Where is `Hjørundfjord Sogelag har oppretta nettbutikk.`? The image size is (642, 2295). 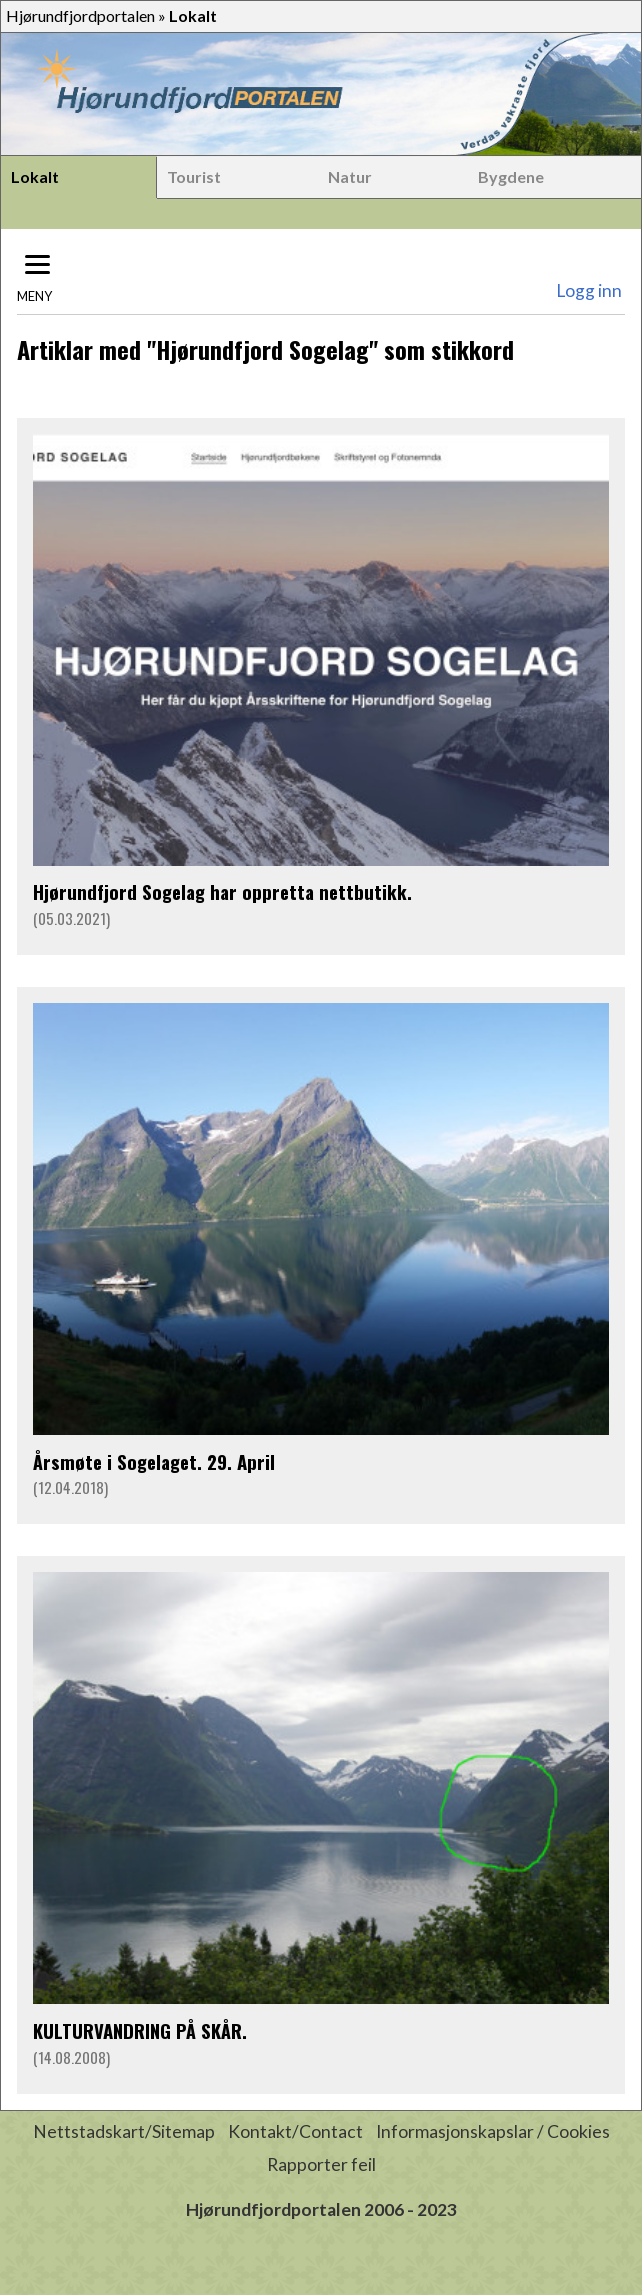 Hjørundfjord Sogelag har oppretta nettbutikk. is located at coordinates (222, 891).